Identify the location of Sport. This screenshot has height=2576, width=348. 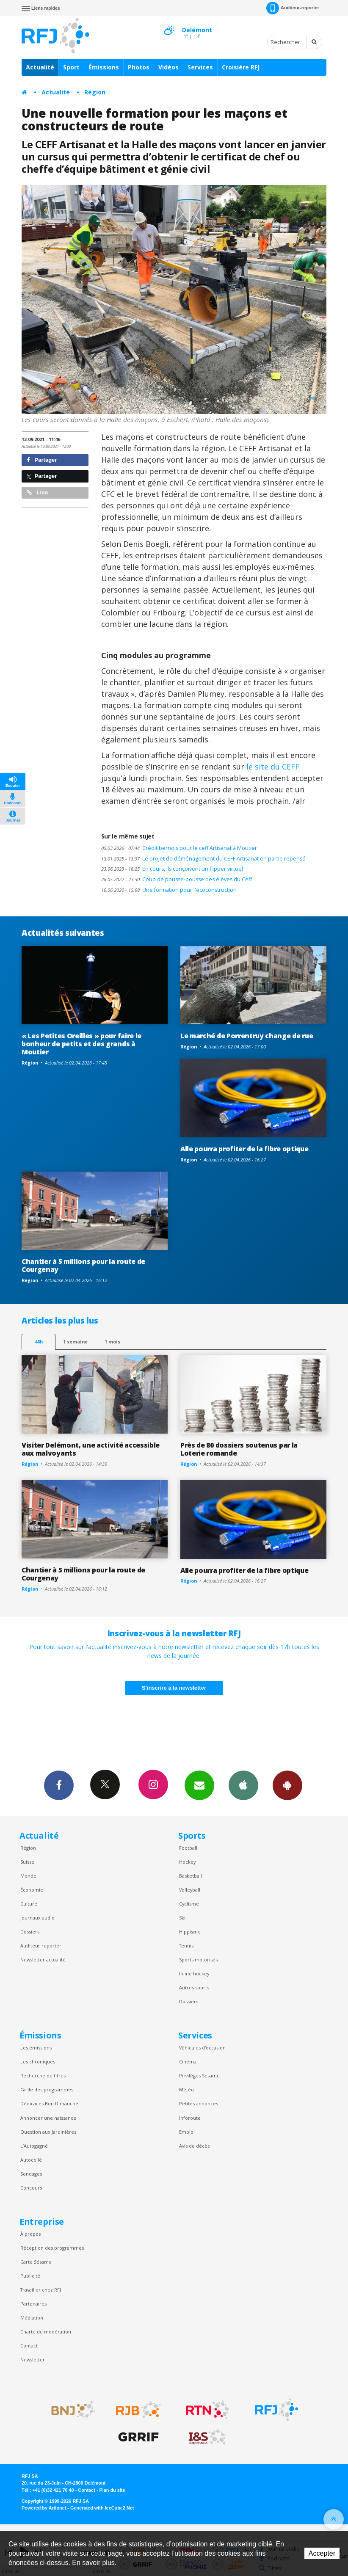
(71, 67).